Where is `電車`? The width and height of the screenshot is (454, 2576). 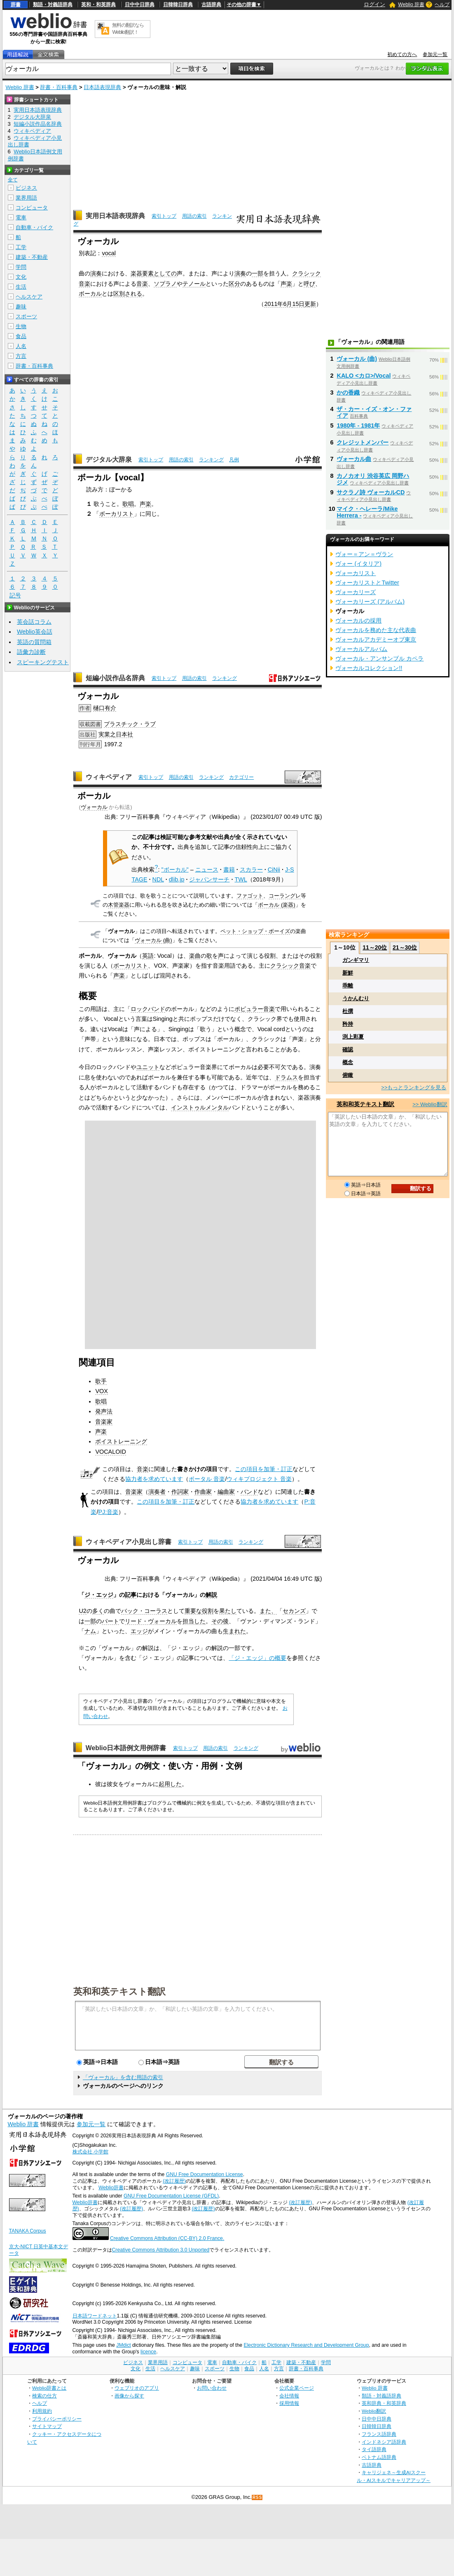
電車 is located at coordinates (21, 217).